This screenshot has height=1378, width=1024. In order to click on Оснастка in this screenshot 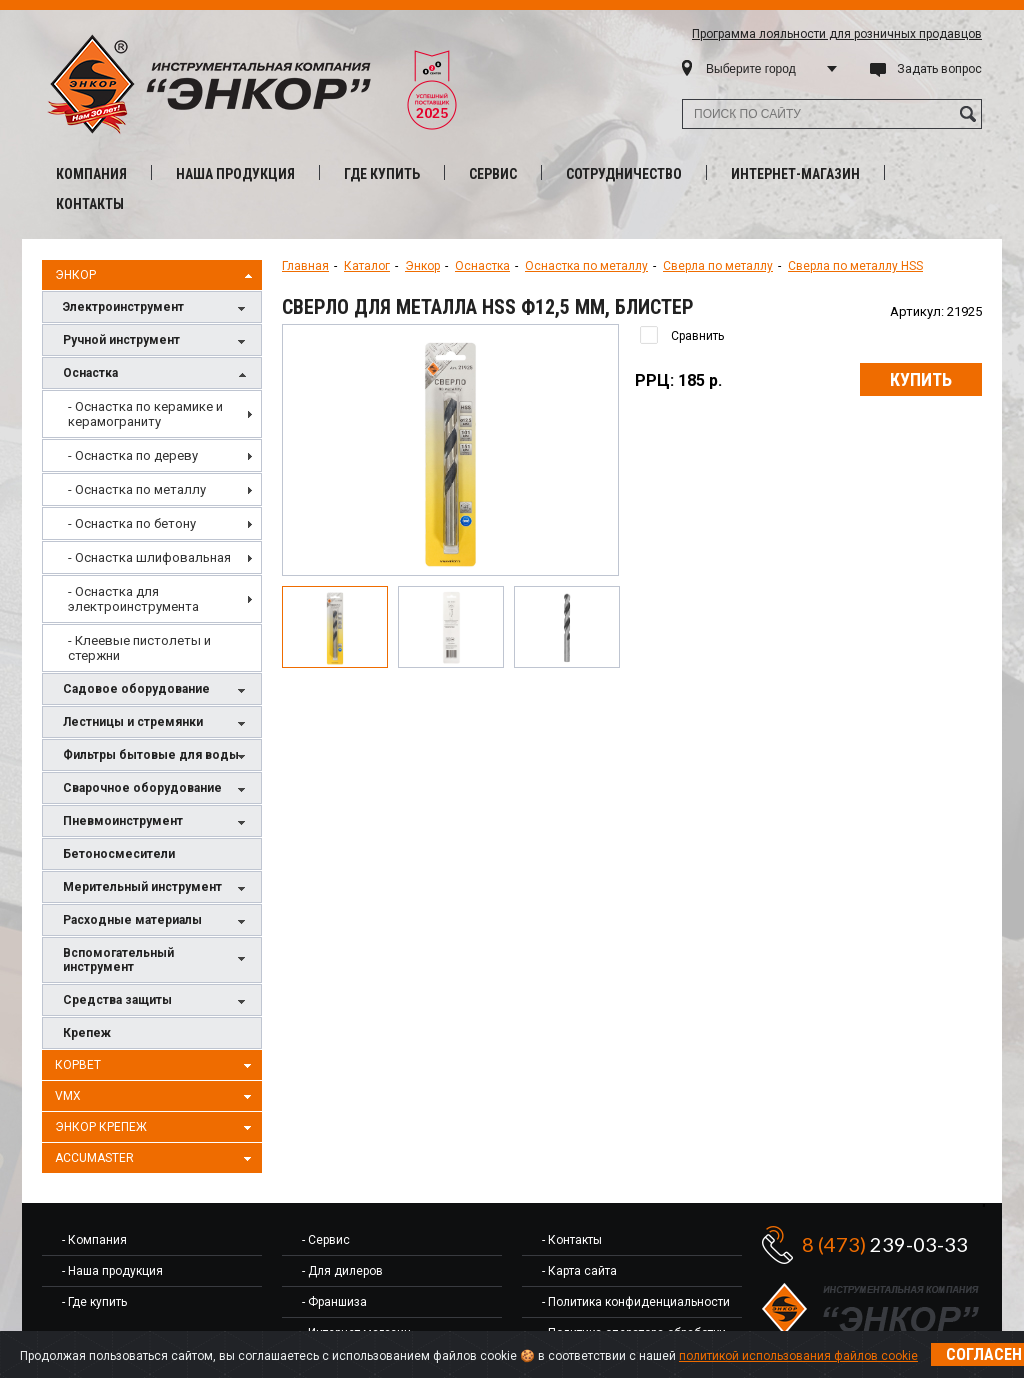, I will do `click(157, 374)`.